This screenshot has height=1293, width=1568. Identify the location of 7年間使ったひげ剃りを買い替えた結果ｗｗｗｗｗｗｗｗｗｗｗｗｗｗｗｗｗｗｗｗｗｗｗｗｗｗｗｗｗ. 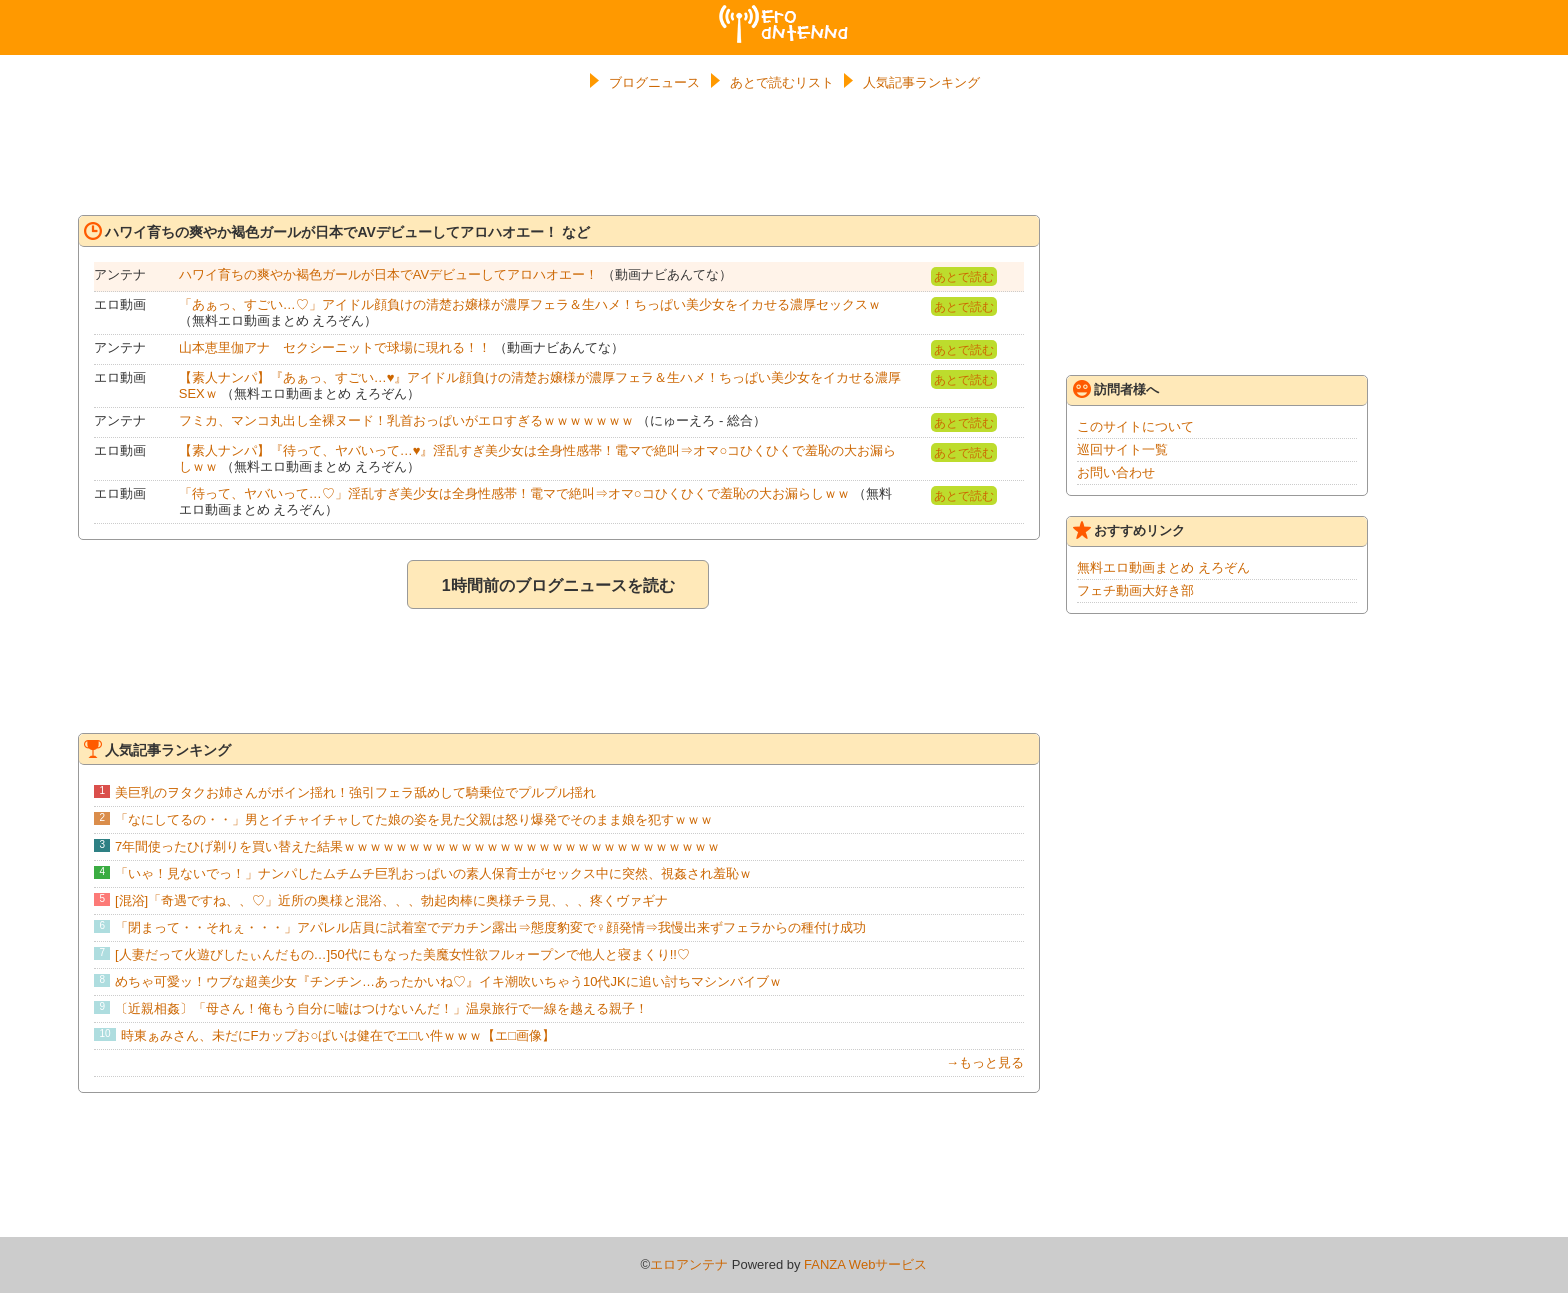
(417, 846).